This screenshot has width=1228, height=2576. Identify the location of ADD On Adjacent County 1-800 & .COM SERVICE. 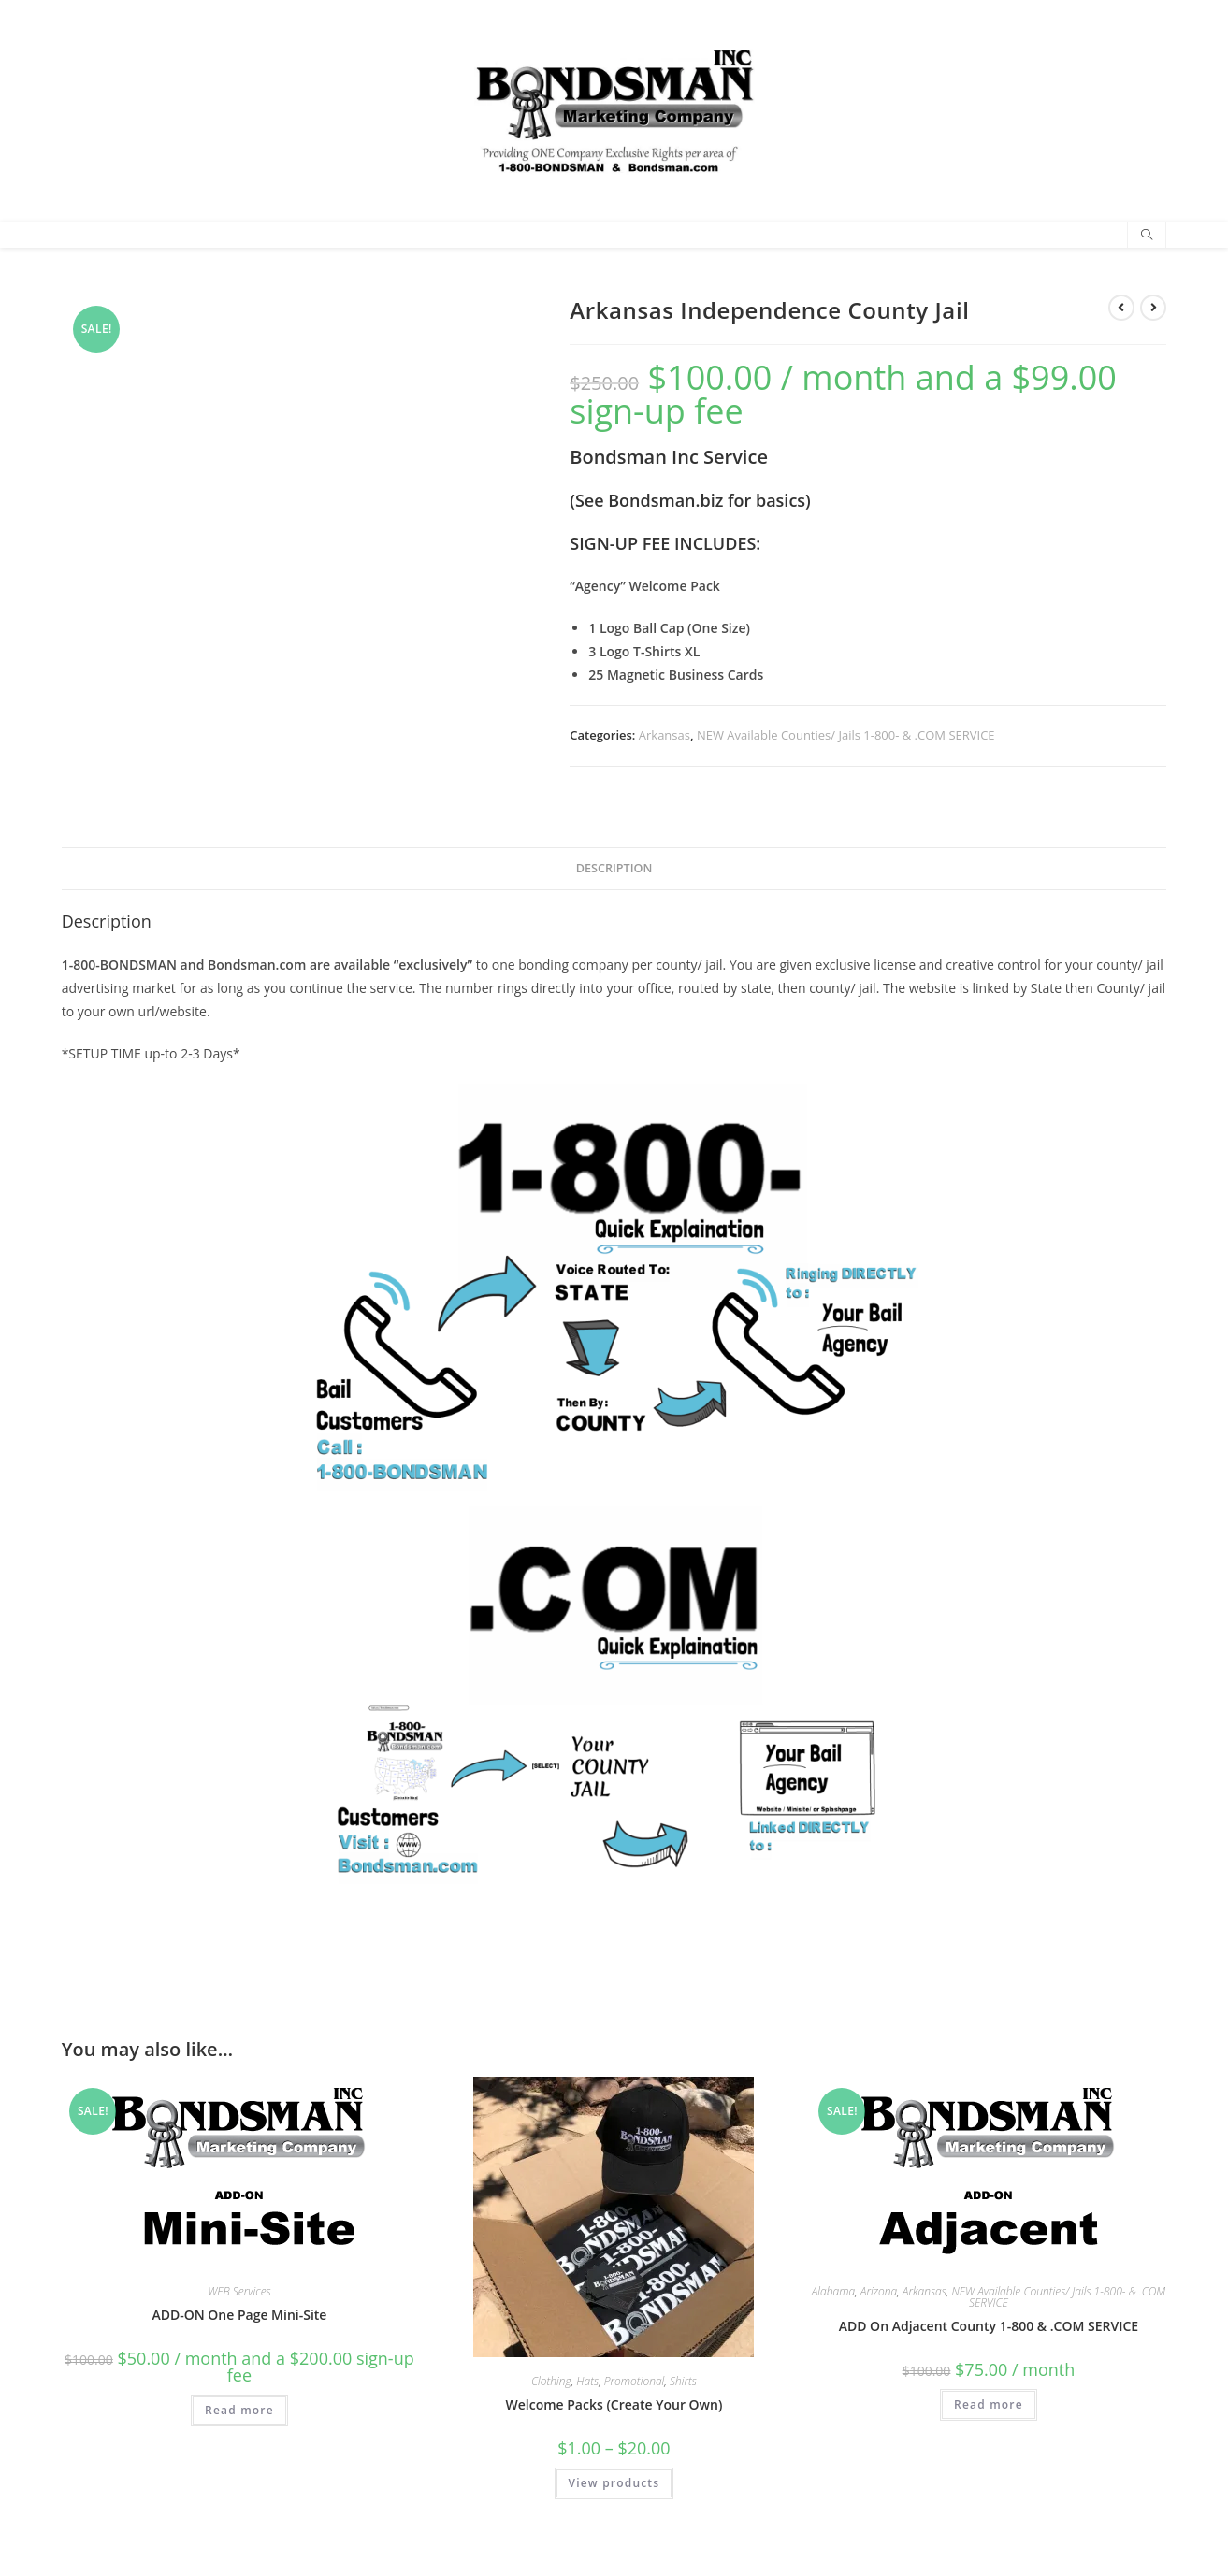
(988, 2326).